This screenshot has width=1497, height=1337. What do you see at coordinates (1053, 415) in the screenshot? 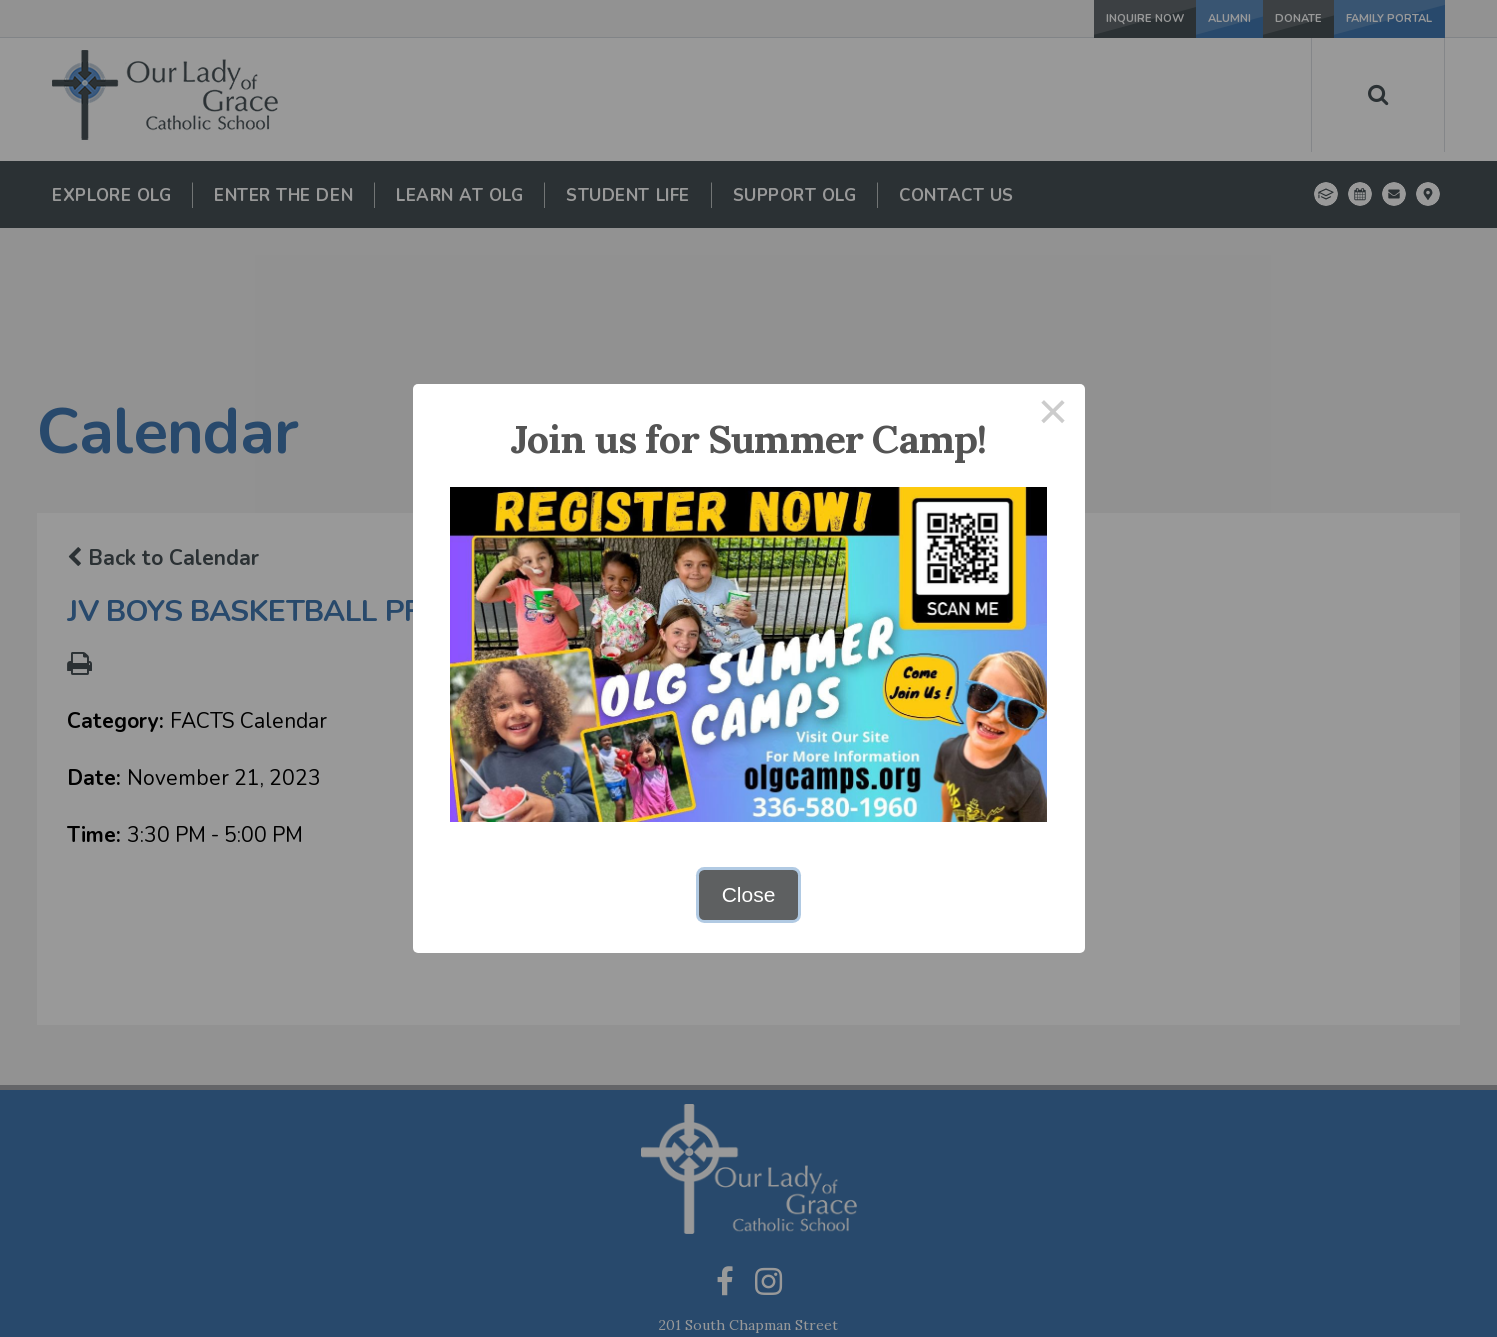
I see `× [Close this dialog]` at bounding box center [1053, 415].